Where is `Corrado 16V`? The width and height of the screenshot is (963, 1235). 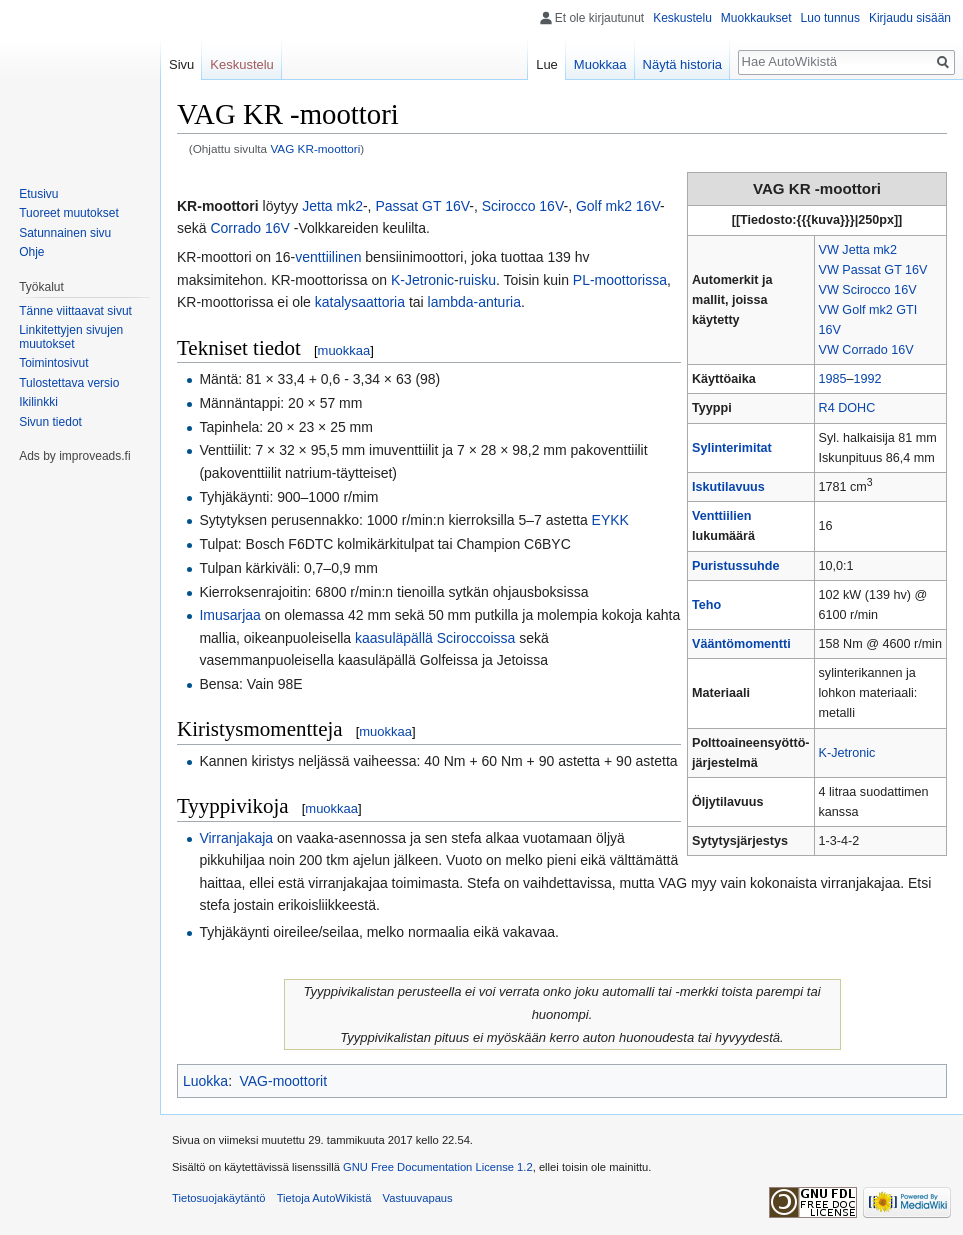 Corrado 16V is located at coordinates (249, 228).